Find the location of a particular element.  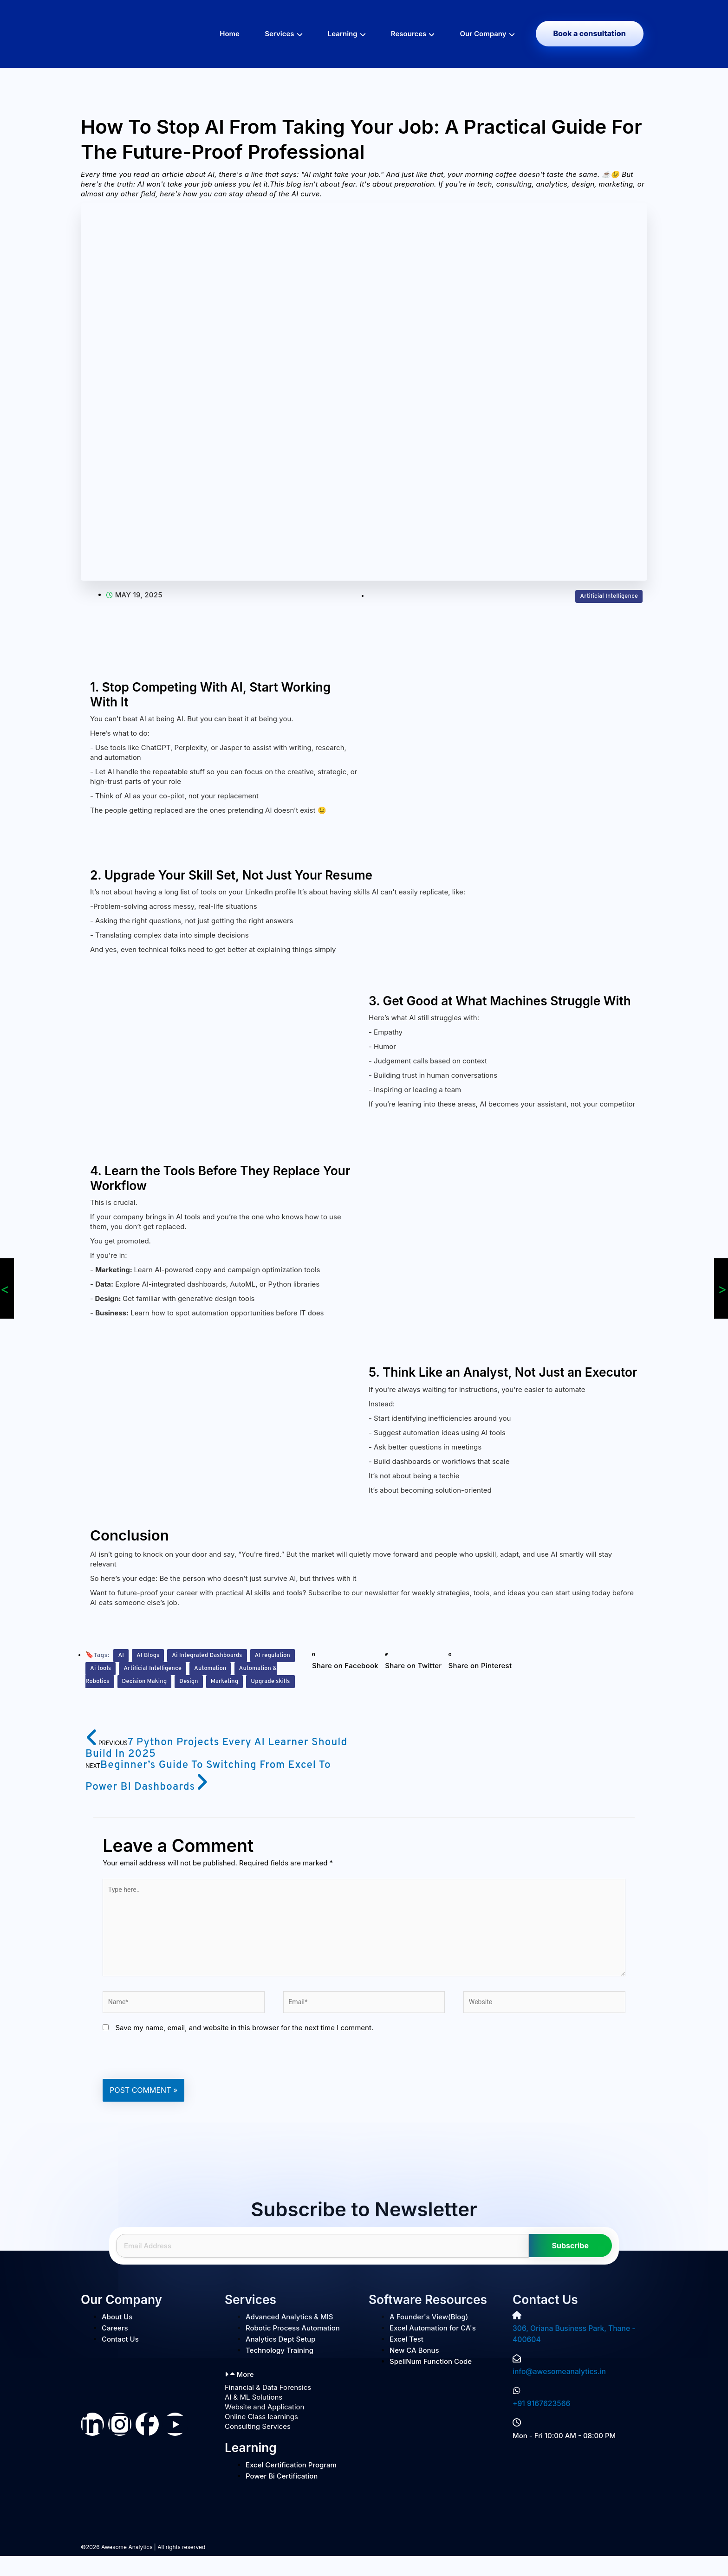

[306, Oriana Business Park, Thane - 400604] is located at coordinates (517, 2336).